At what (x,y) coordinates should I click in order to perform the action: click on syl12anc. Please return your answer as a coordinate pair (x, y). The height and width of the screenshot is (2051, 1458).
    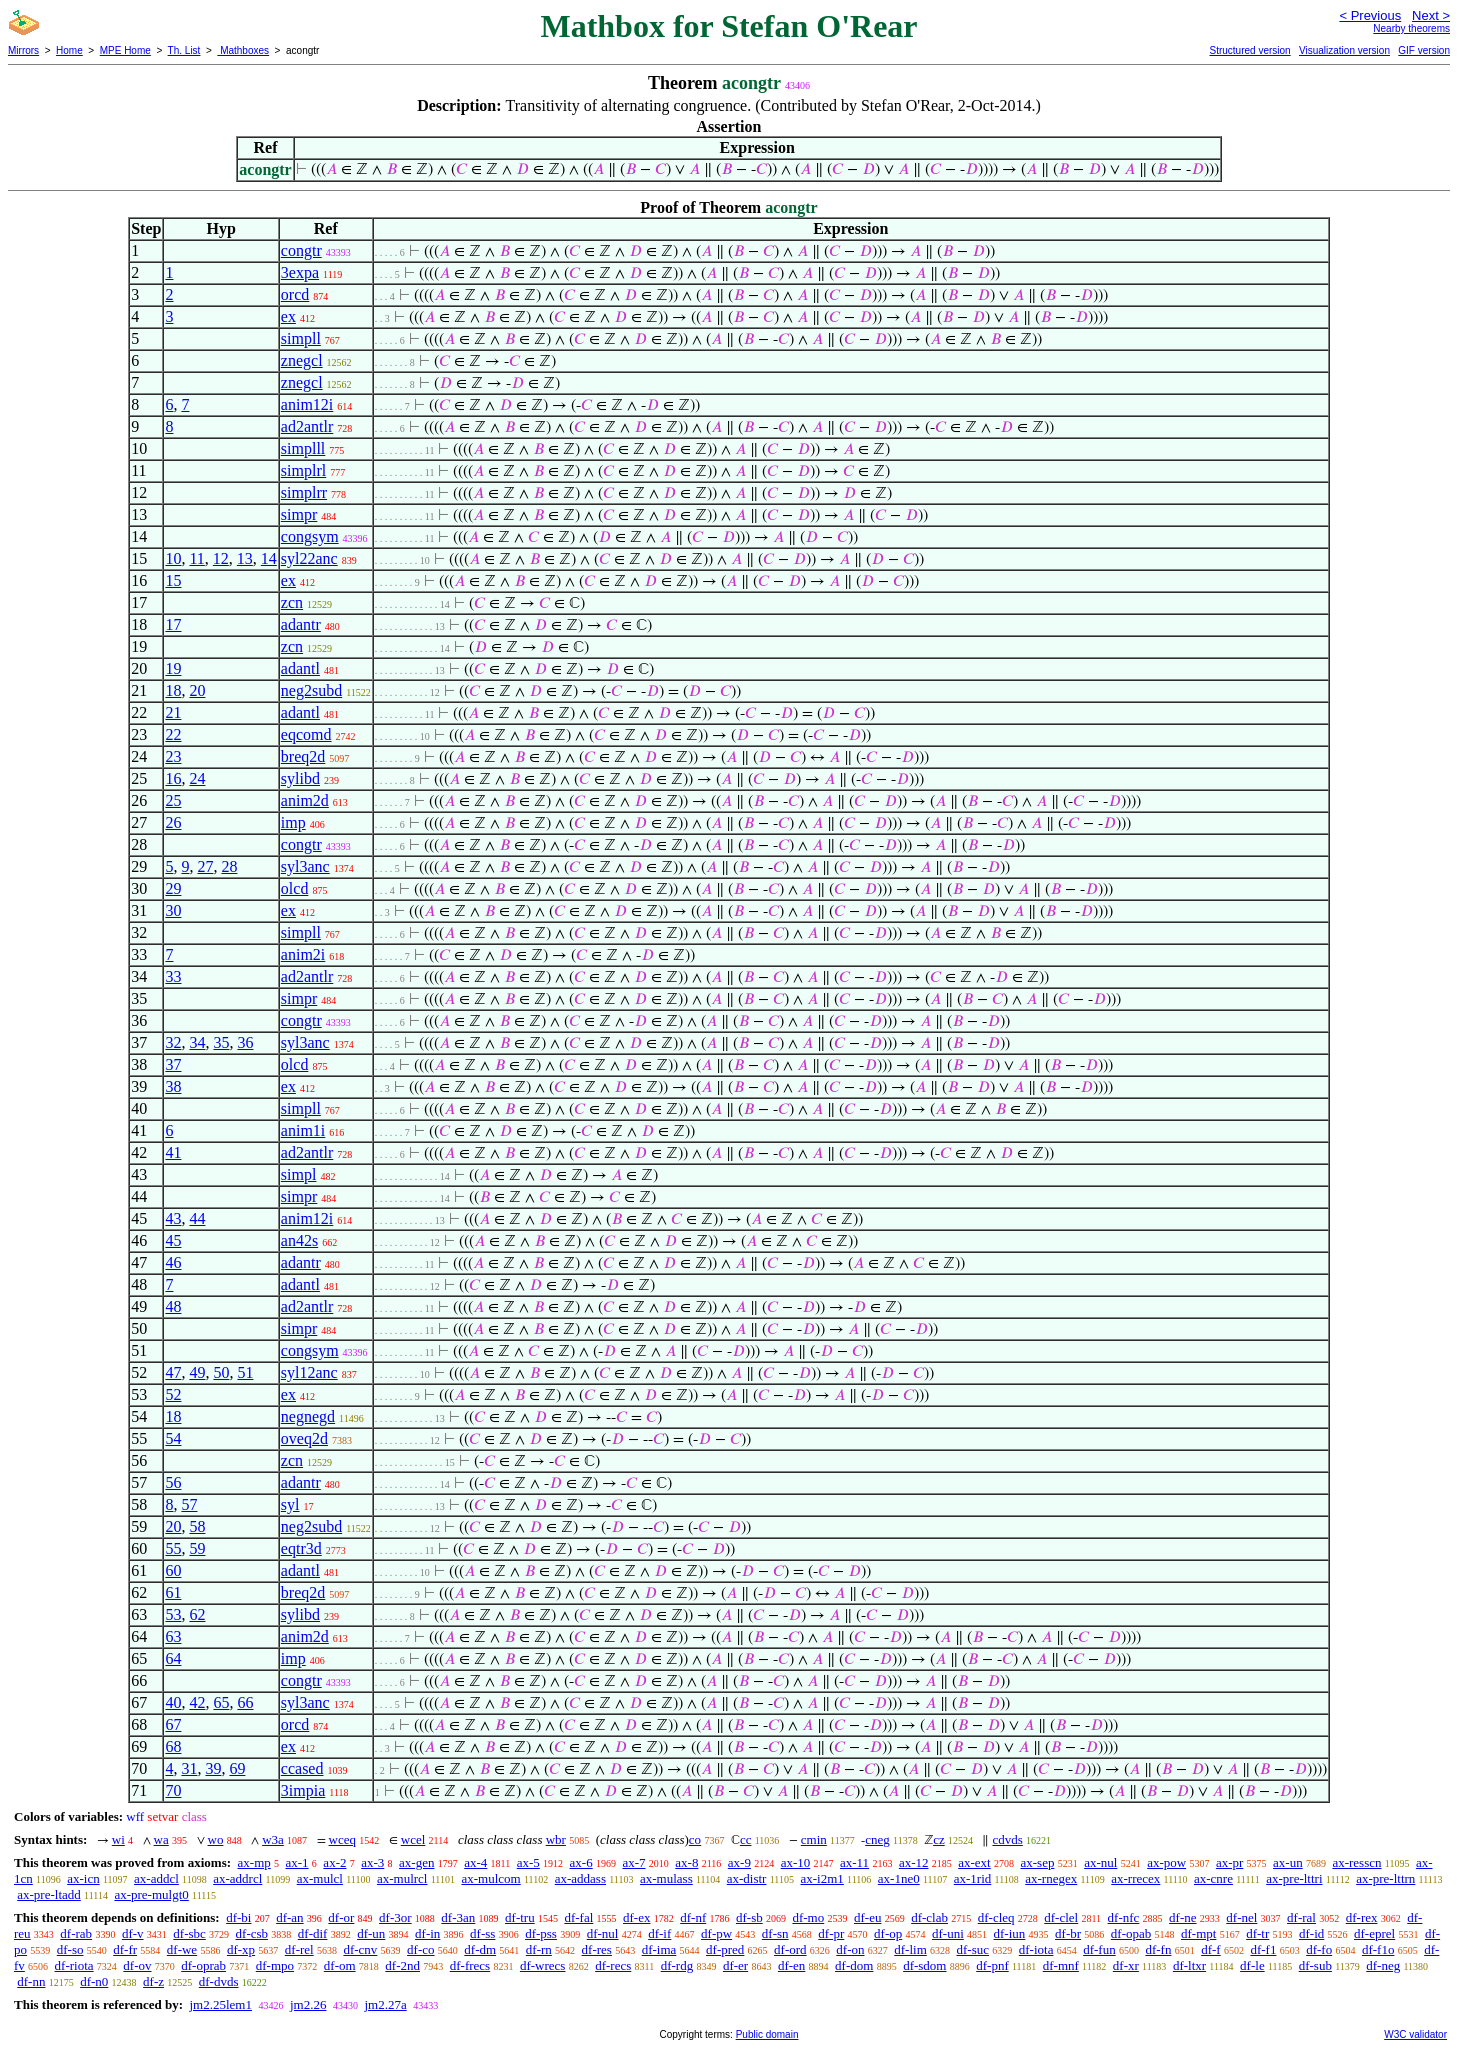
    Looking at the image, I should click on (309, 1372).